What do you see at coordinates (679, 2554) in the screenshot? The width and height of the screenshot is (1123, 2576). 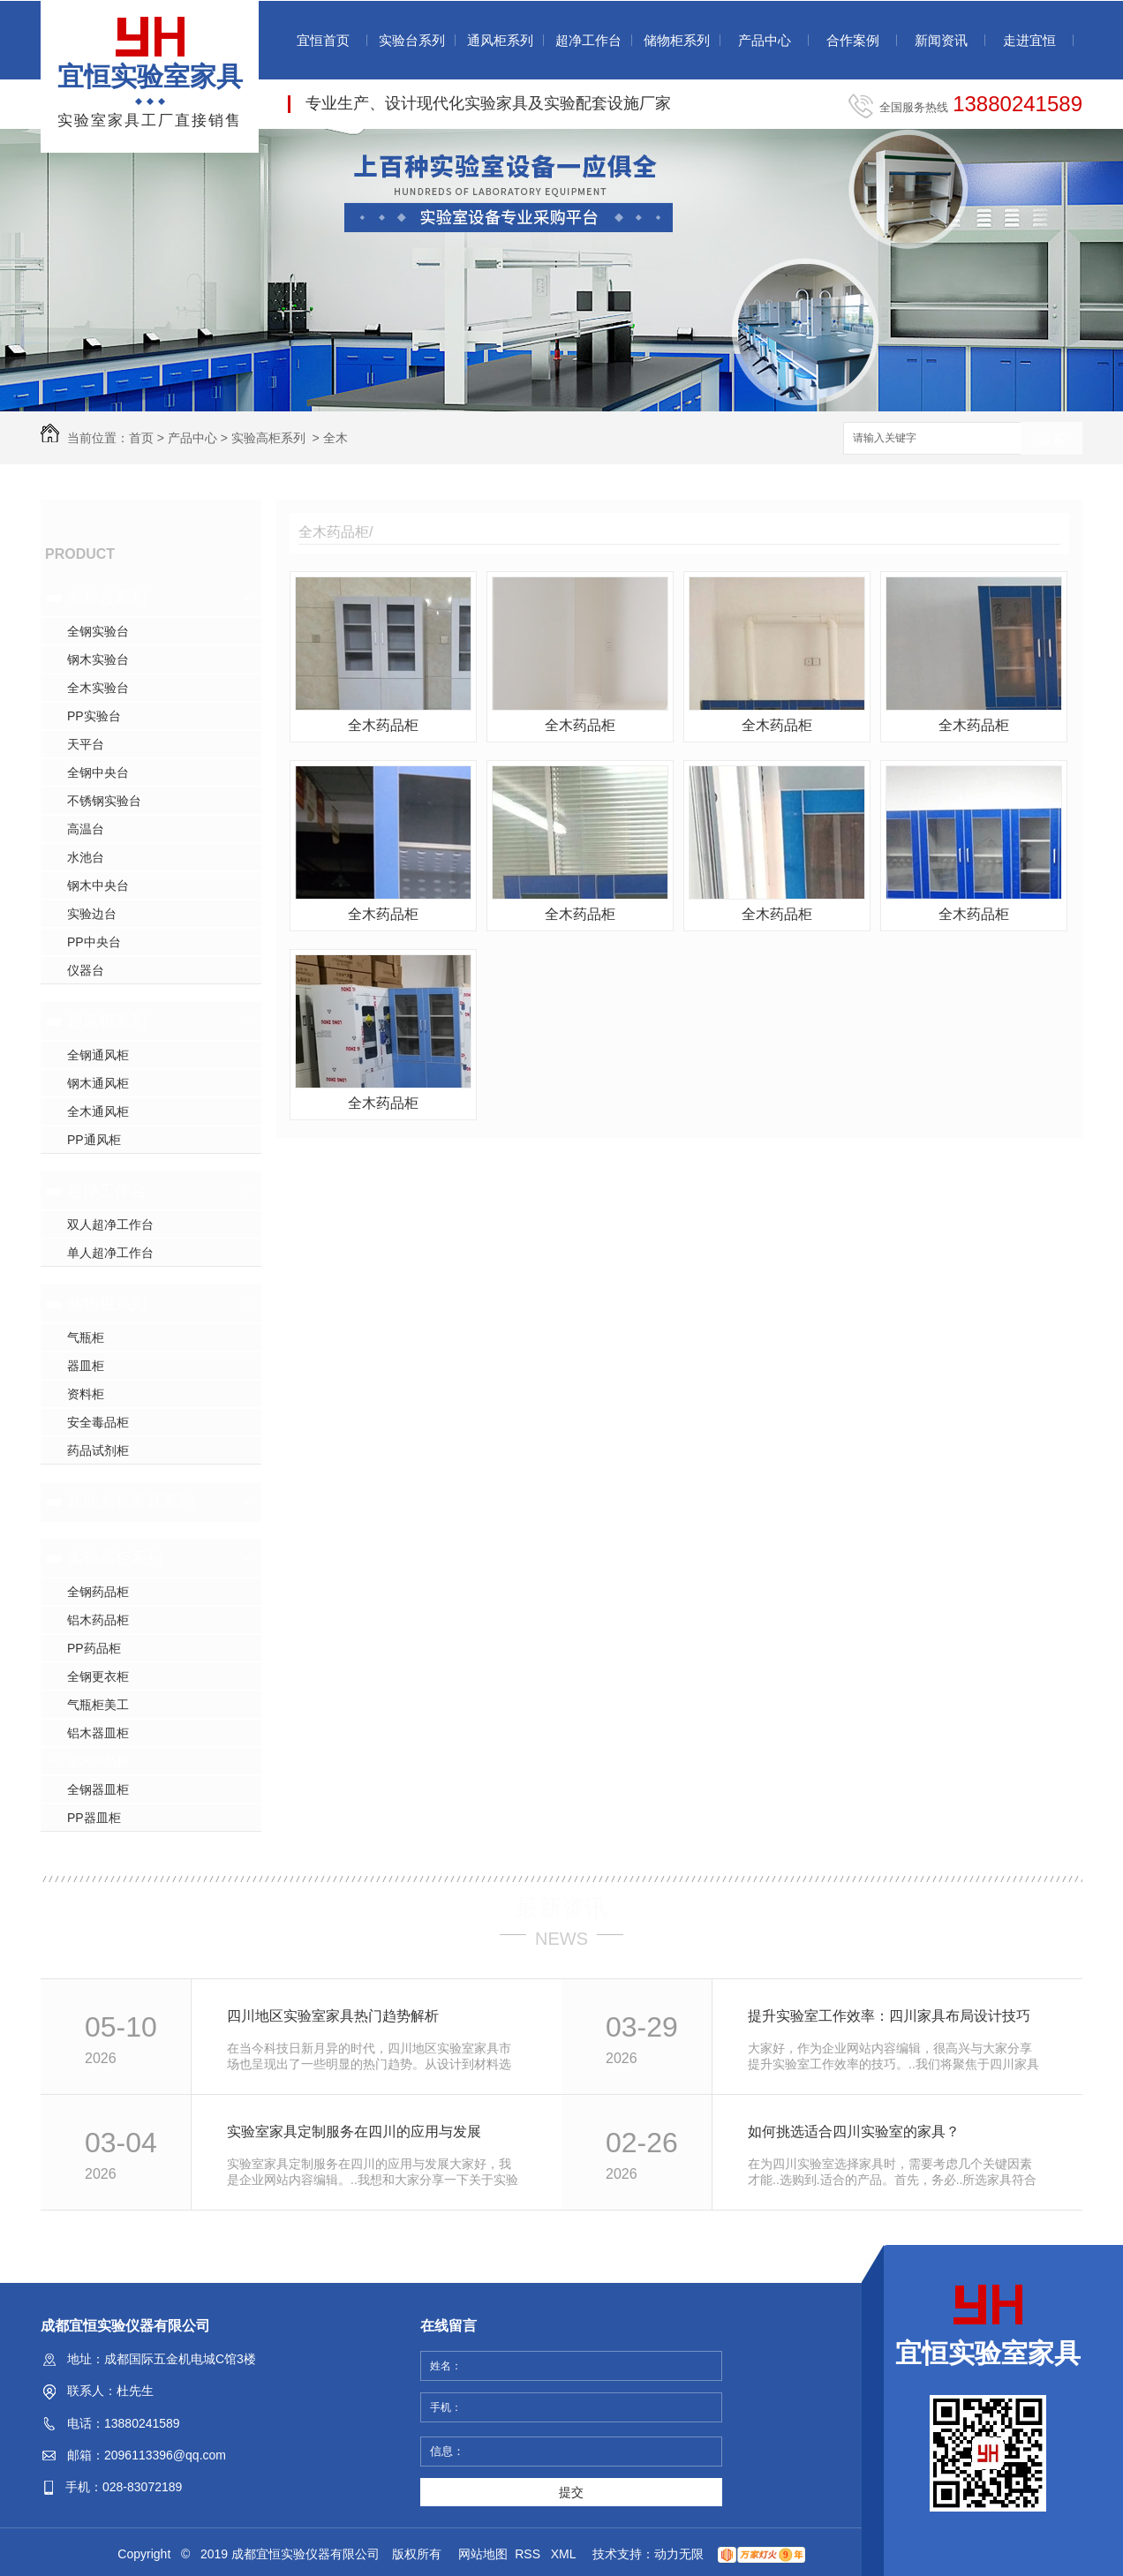 I see `动力无限` at bounding box center [679, 2554].